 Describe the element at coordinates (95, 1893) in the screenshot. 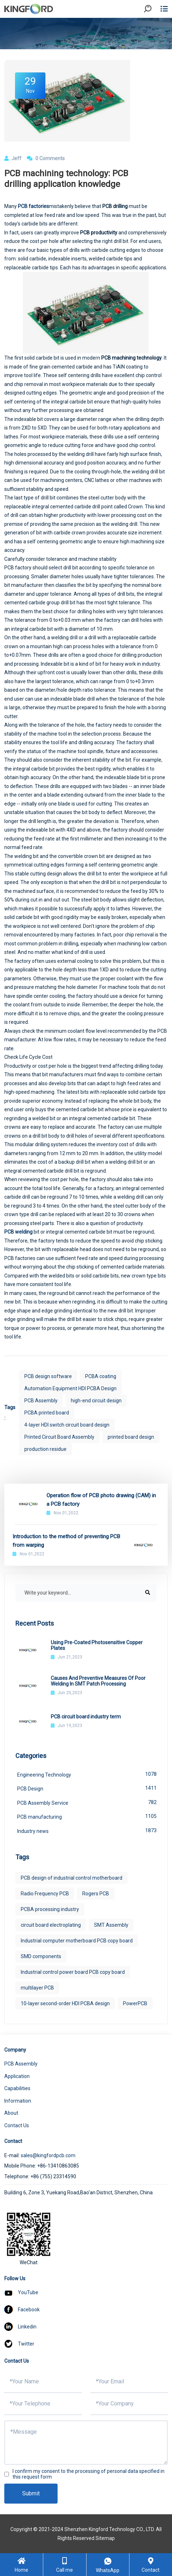

I see `Rogers PCB` at that location.